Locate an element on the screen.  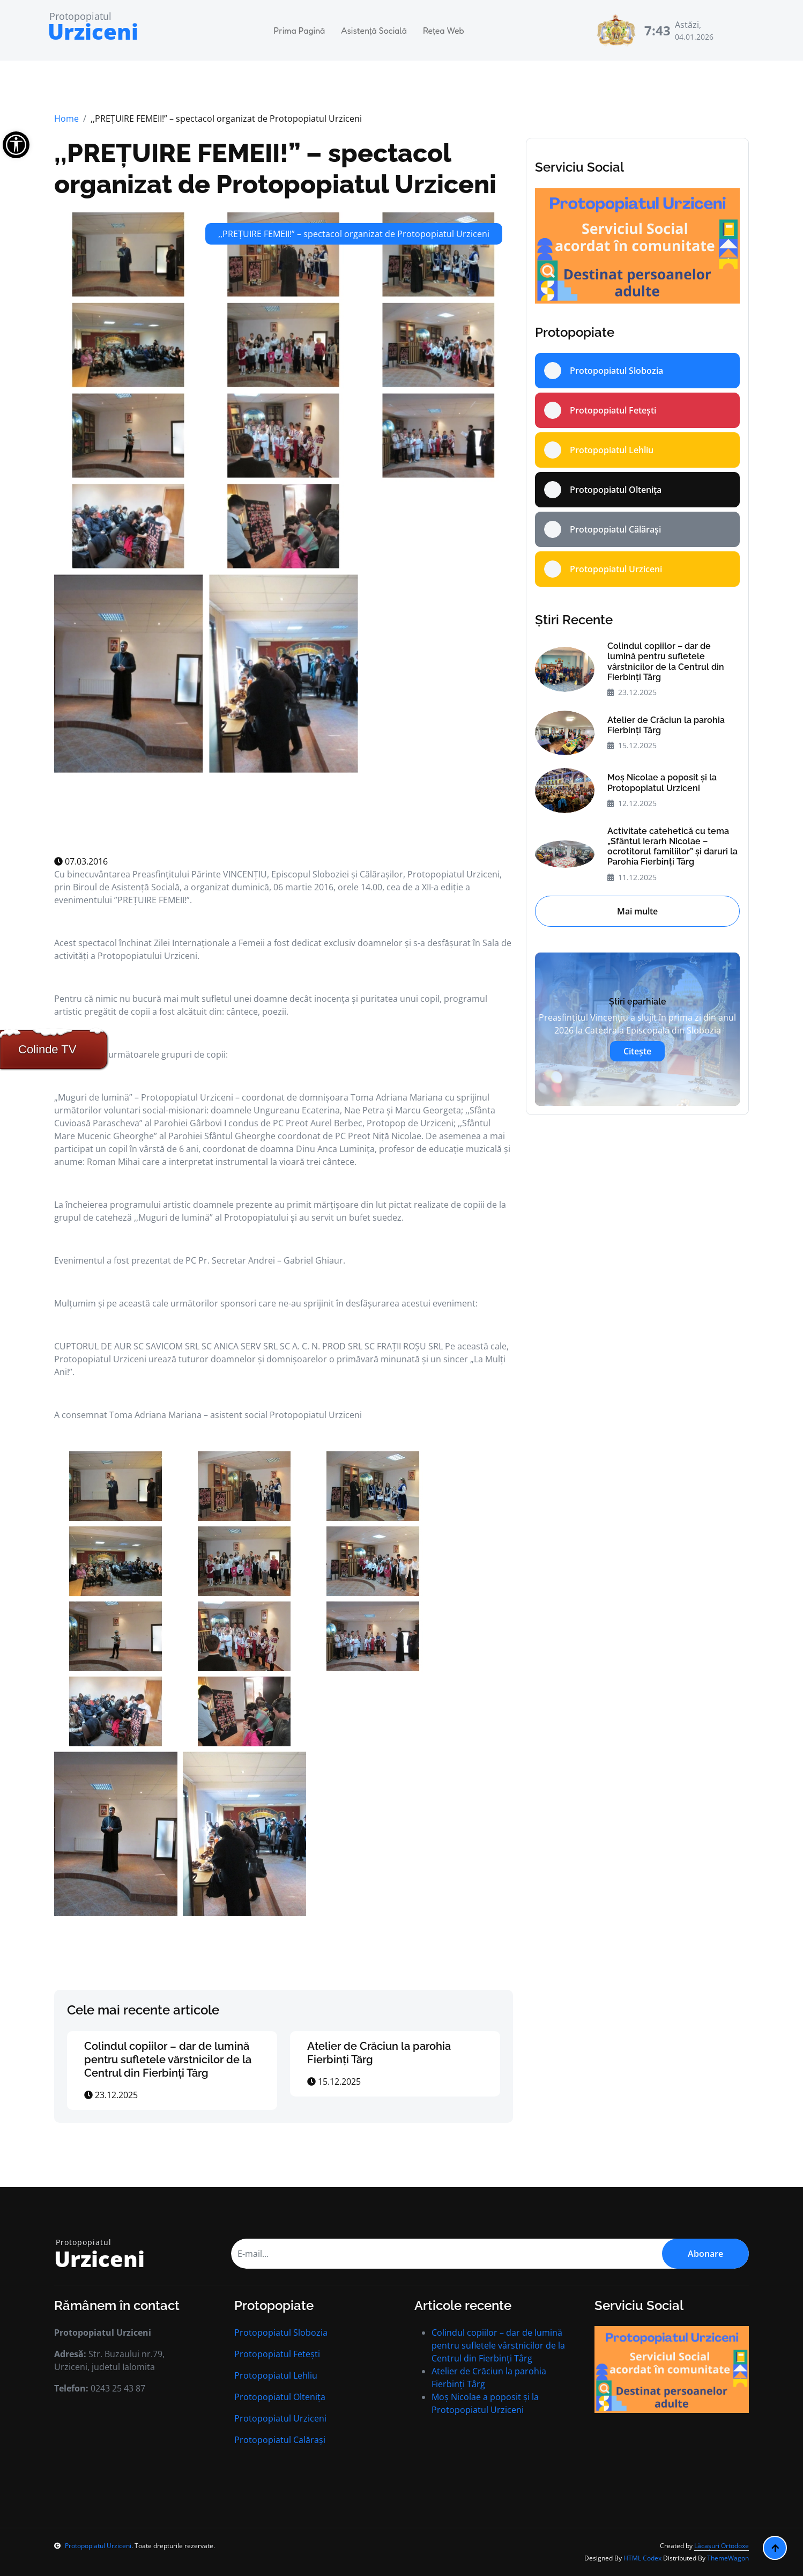
Moș Nicolae a poposit și la Protopopiatul Urziceni is located at coordinates (662, 782).